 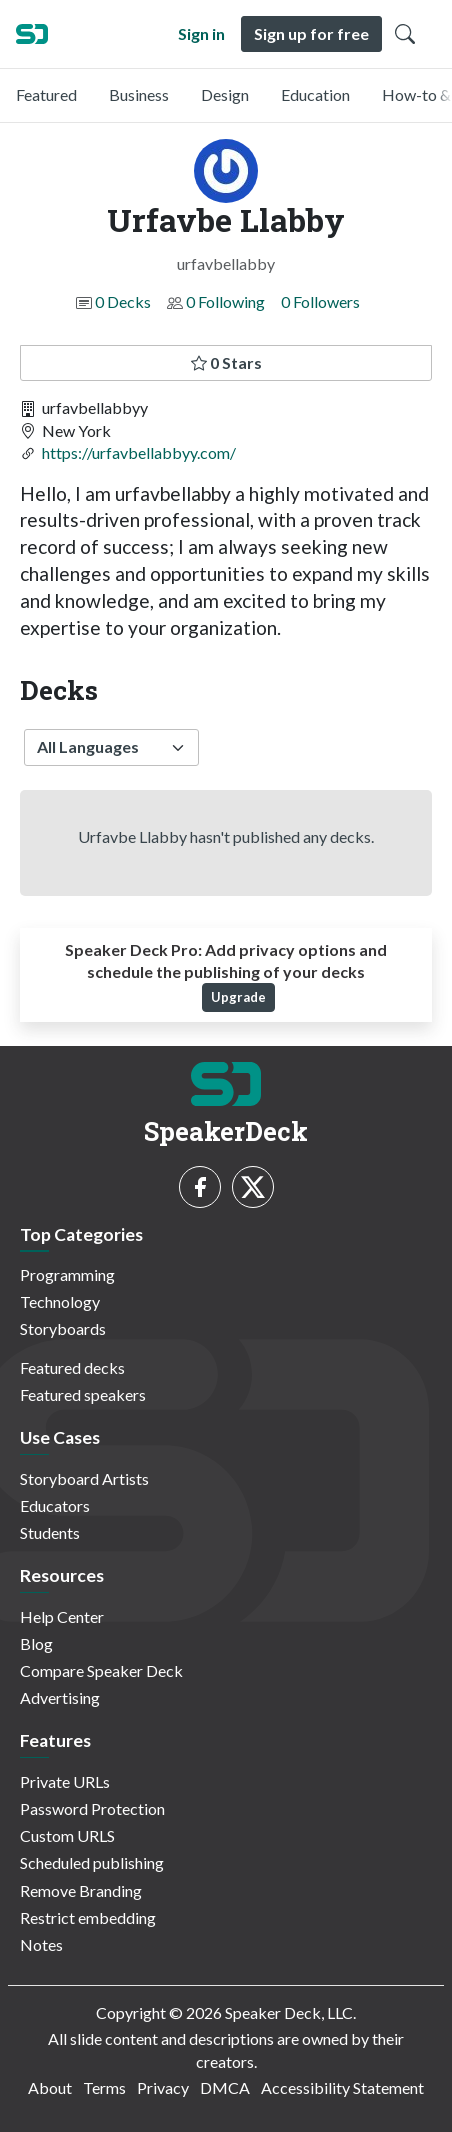 I want to click on Accessibility Statement, so click(x=342, y=2087).